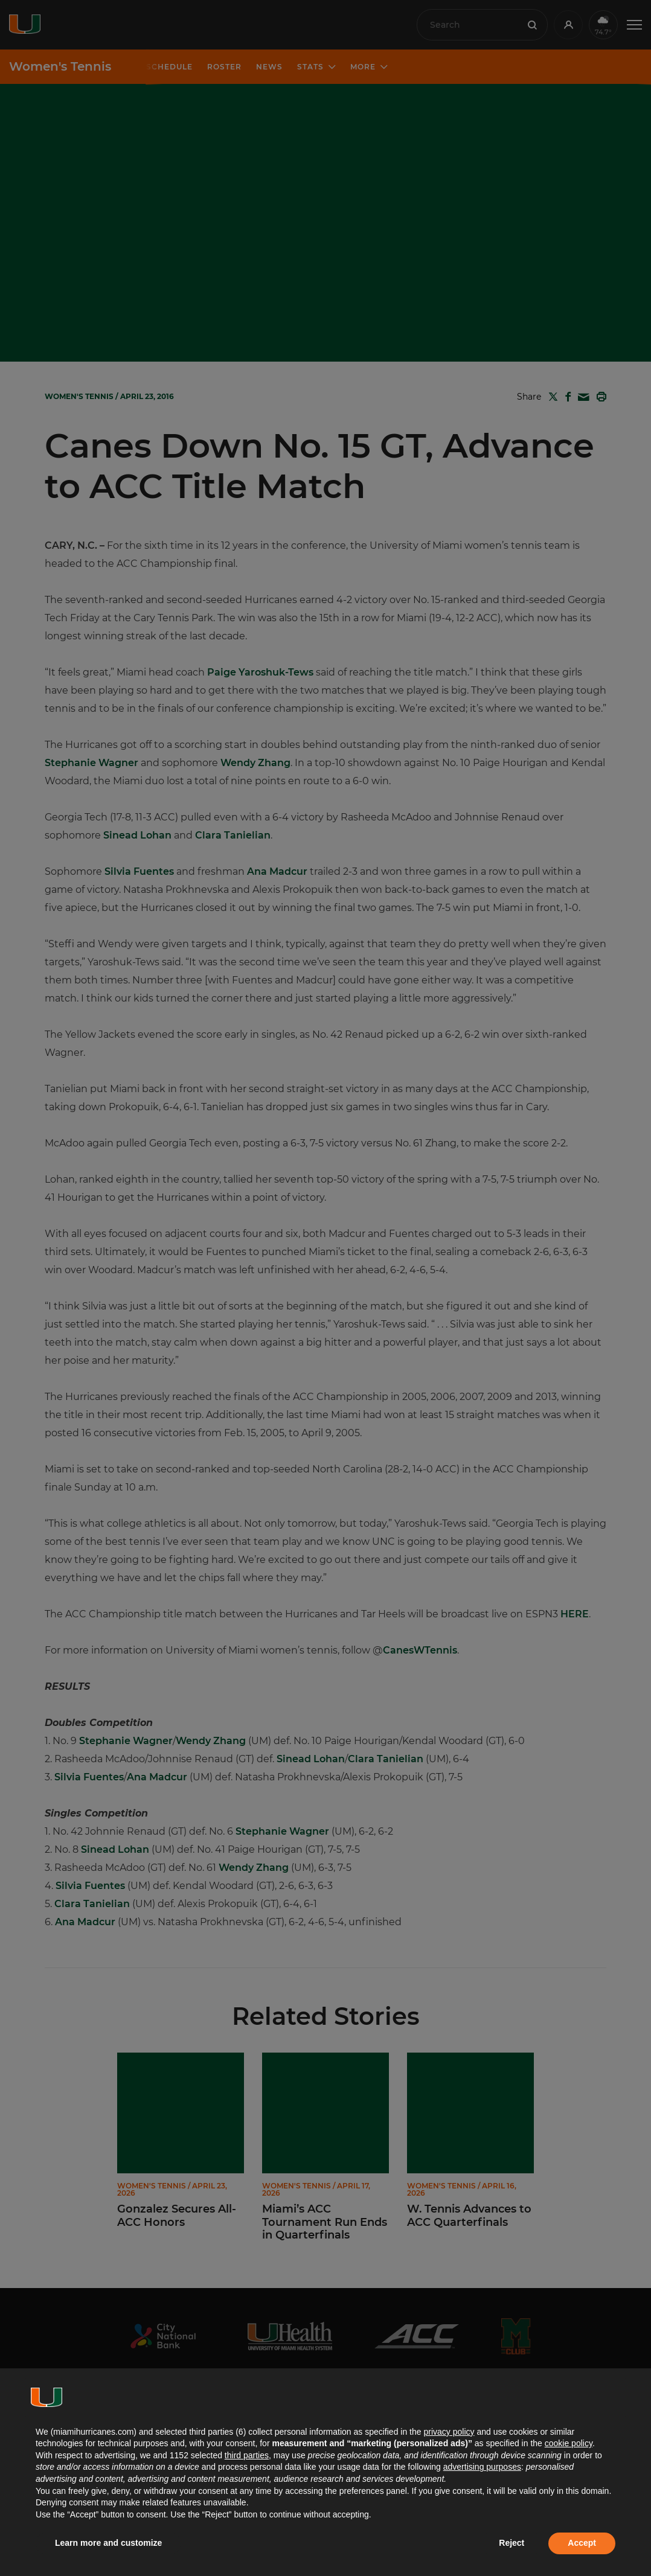 This screenshot has height=2576, width=651. I want to click on third parties, so click(247, 2455).